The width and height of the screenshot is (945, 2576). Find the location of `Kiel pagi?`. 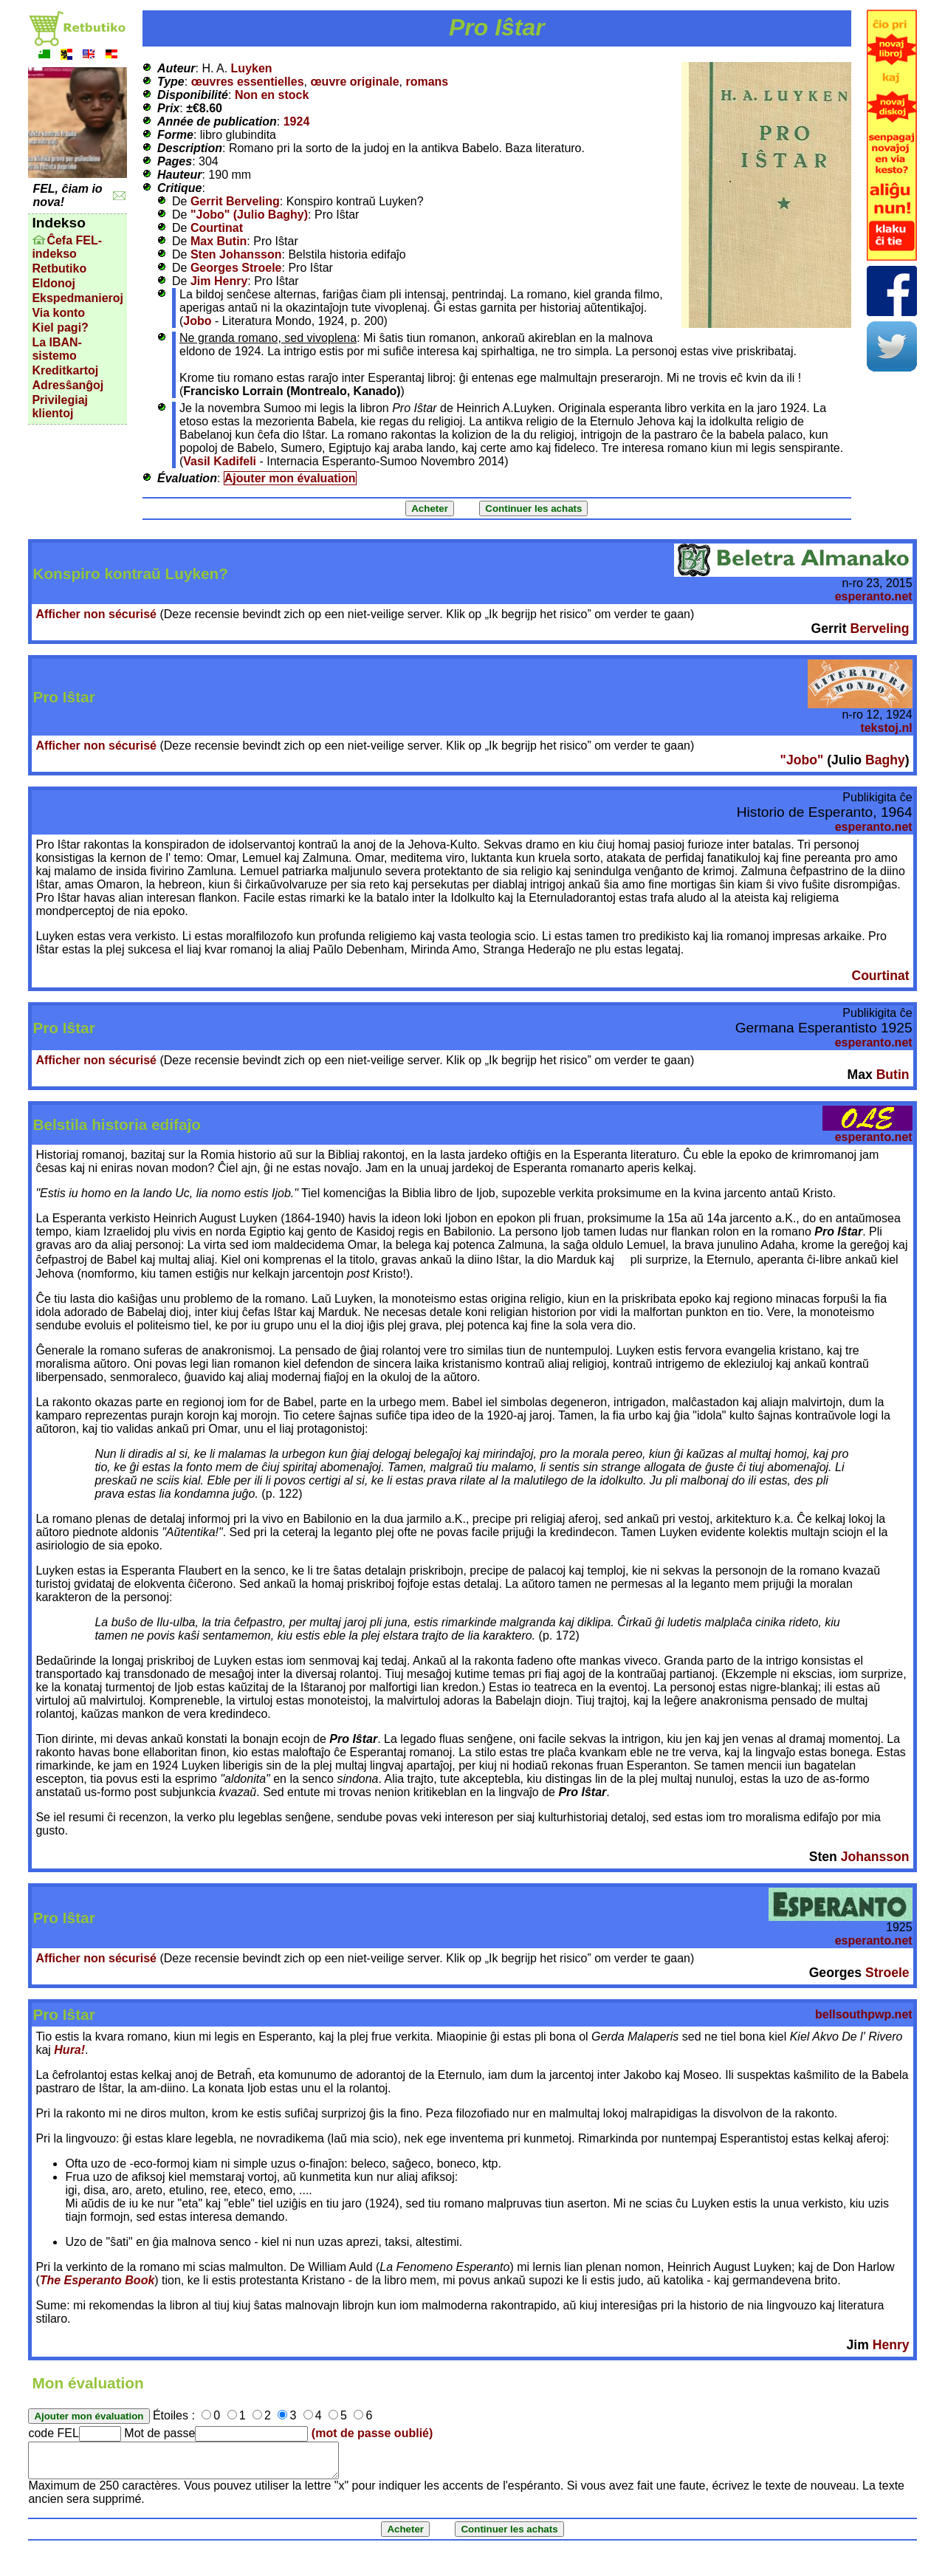

Kiel pagi? is located at coordinates (60, 327).